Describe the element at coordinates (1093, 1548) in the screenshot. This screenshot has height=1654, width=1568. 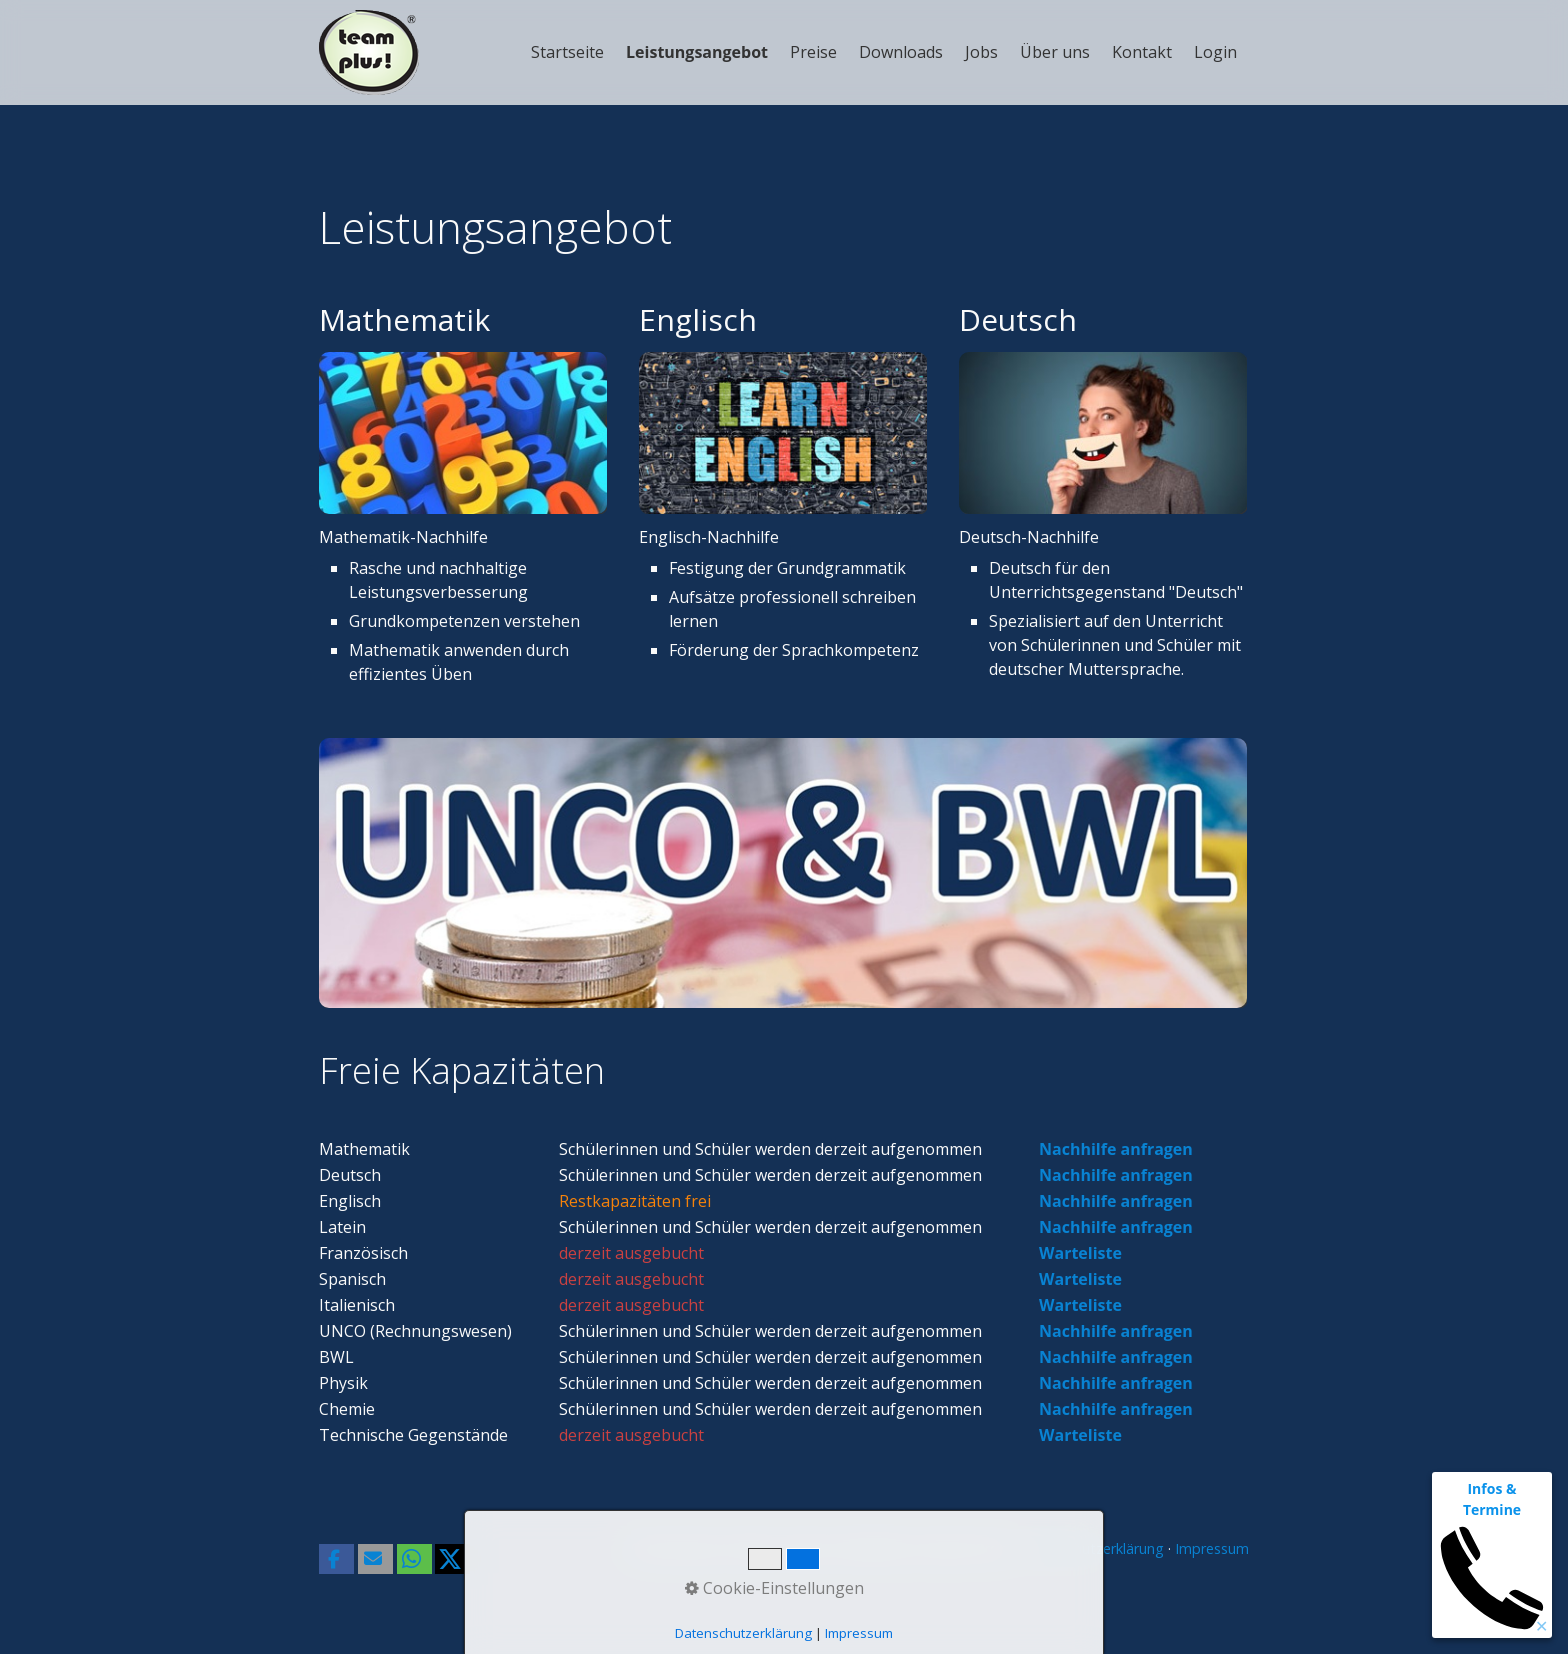
I see `Datenschutzerklärung` at that location.